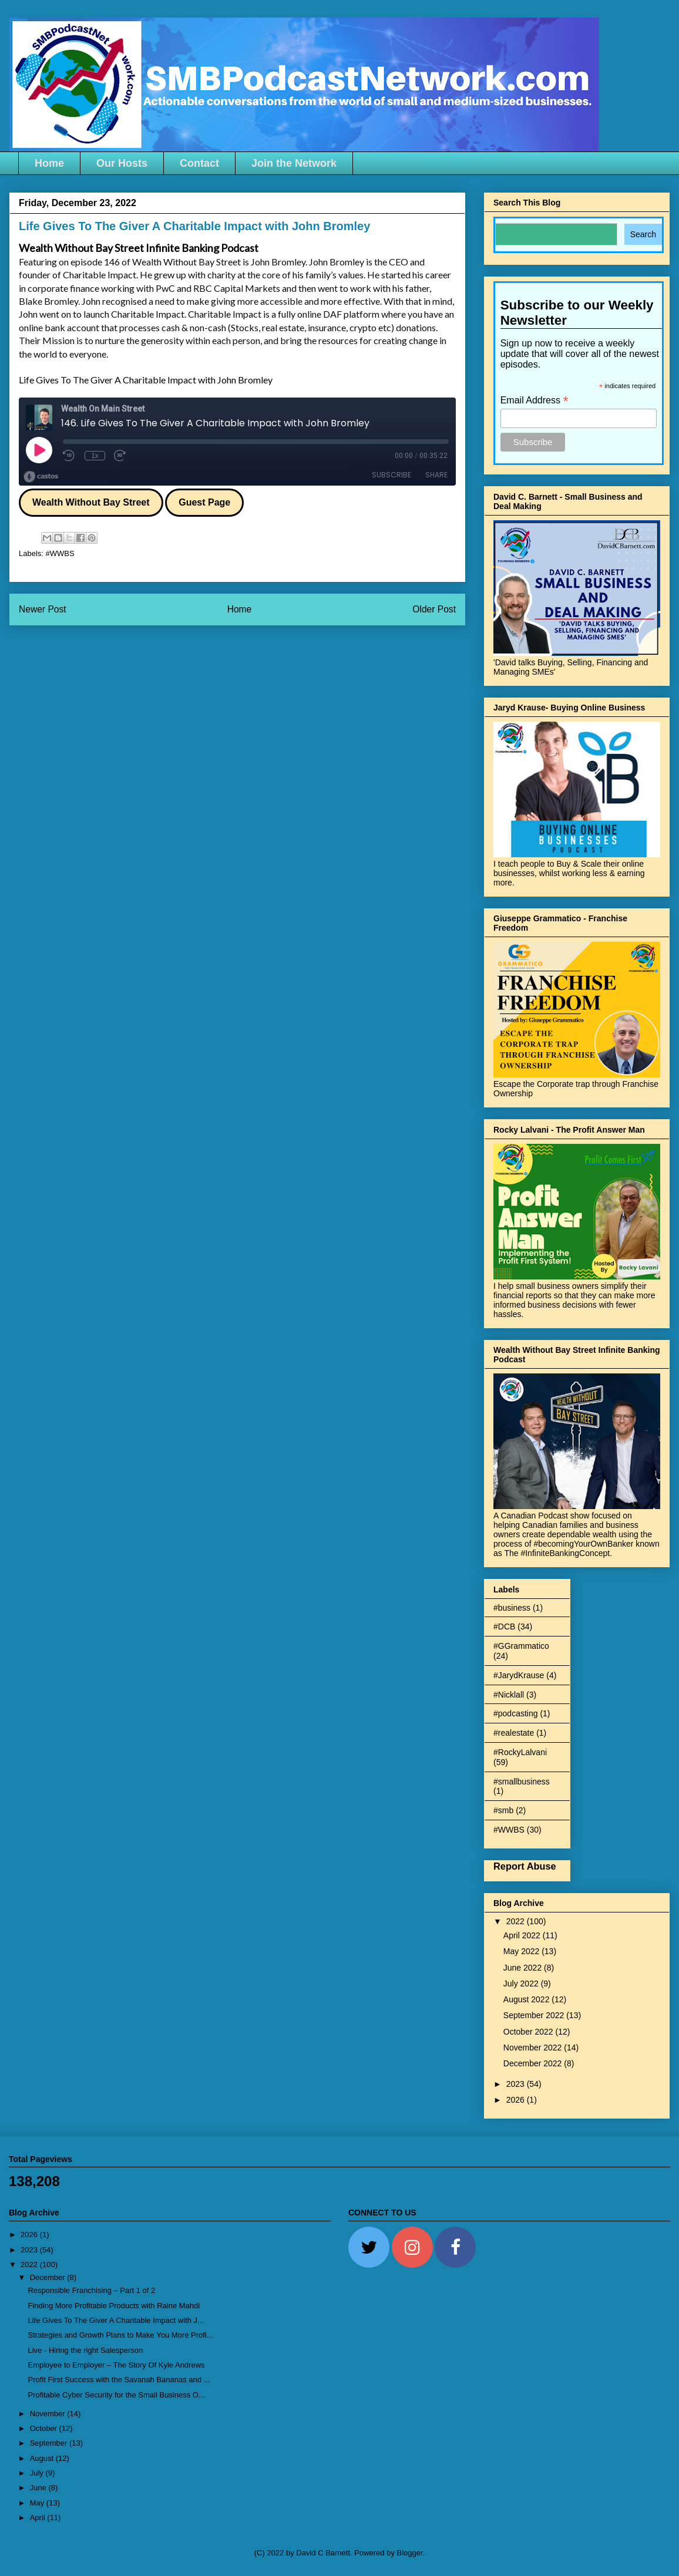 This screenshot has width=679, height=2576. I want to click on #realestate, so click(513, 1732).